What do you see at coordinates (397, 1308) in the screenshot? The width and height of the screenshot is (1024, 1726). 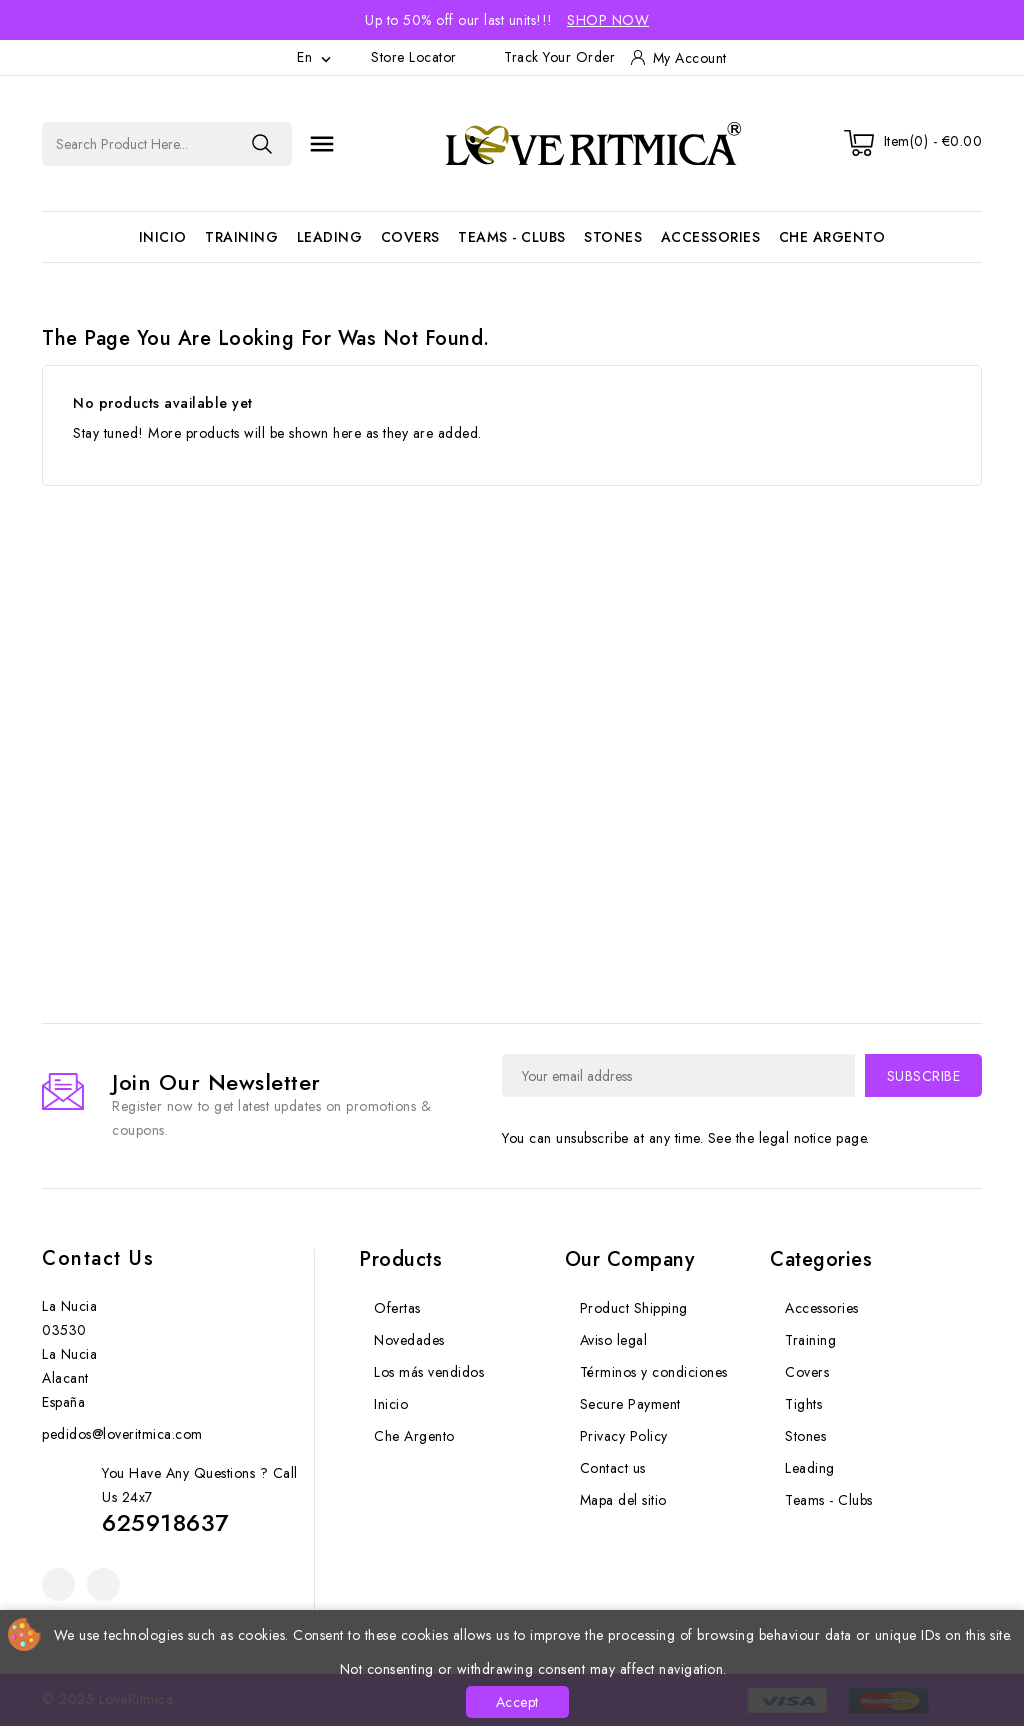 I see `Ofertas` at bounding box center [397, 1308].